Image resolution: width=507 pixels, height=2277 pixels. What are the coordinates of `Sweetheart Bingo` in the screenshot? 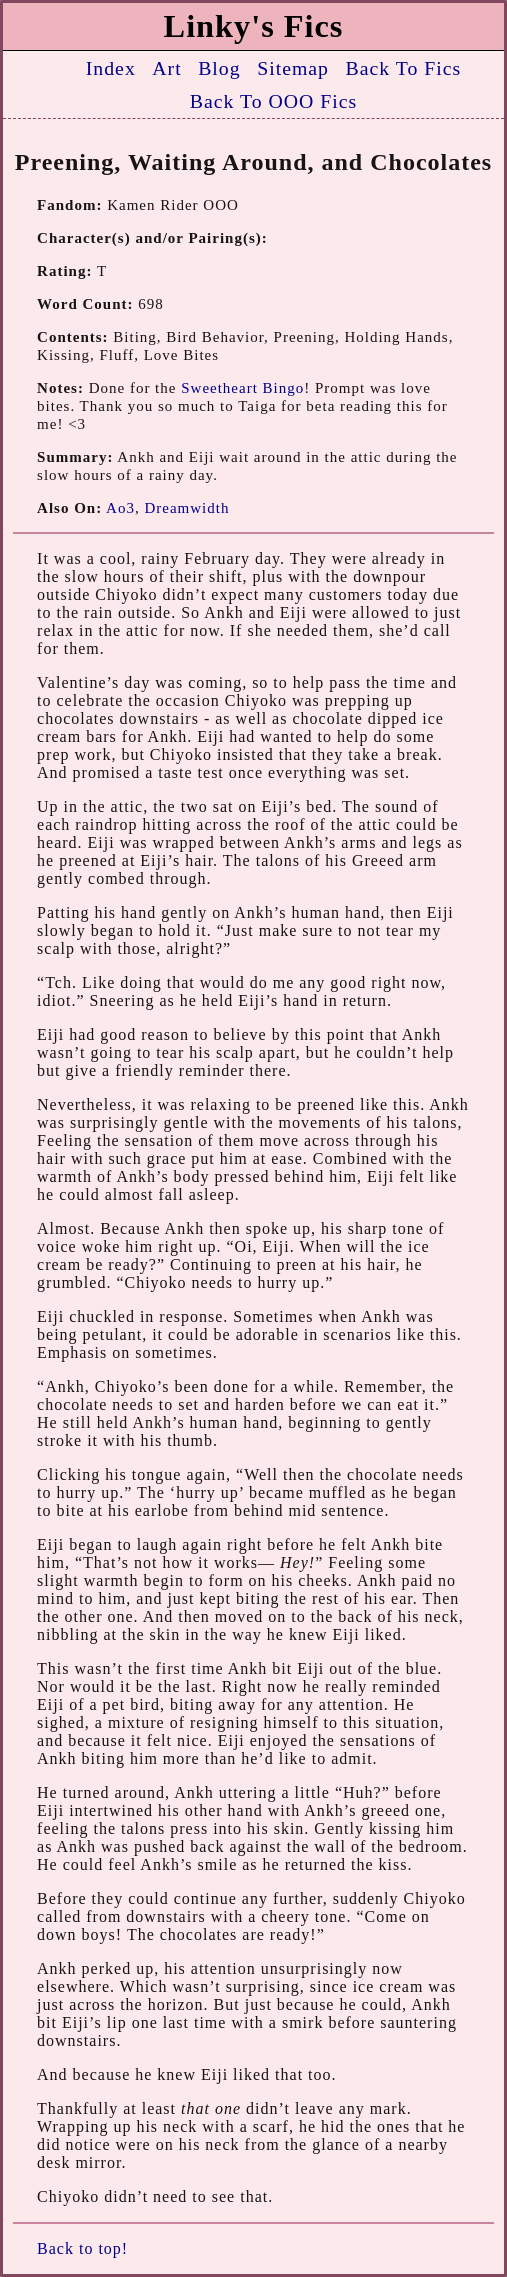 It's located at (242, 388).